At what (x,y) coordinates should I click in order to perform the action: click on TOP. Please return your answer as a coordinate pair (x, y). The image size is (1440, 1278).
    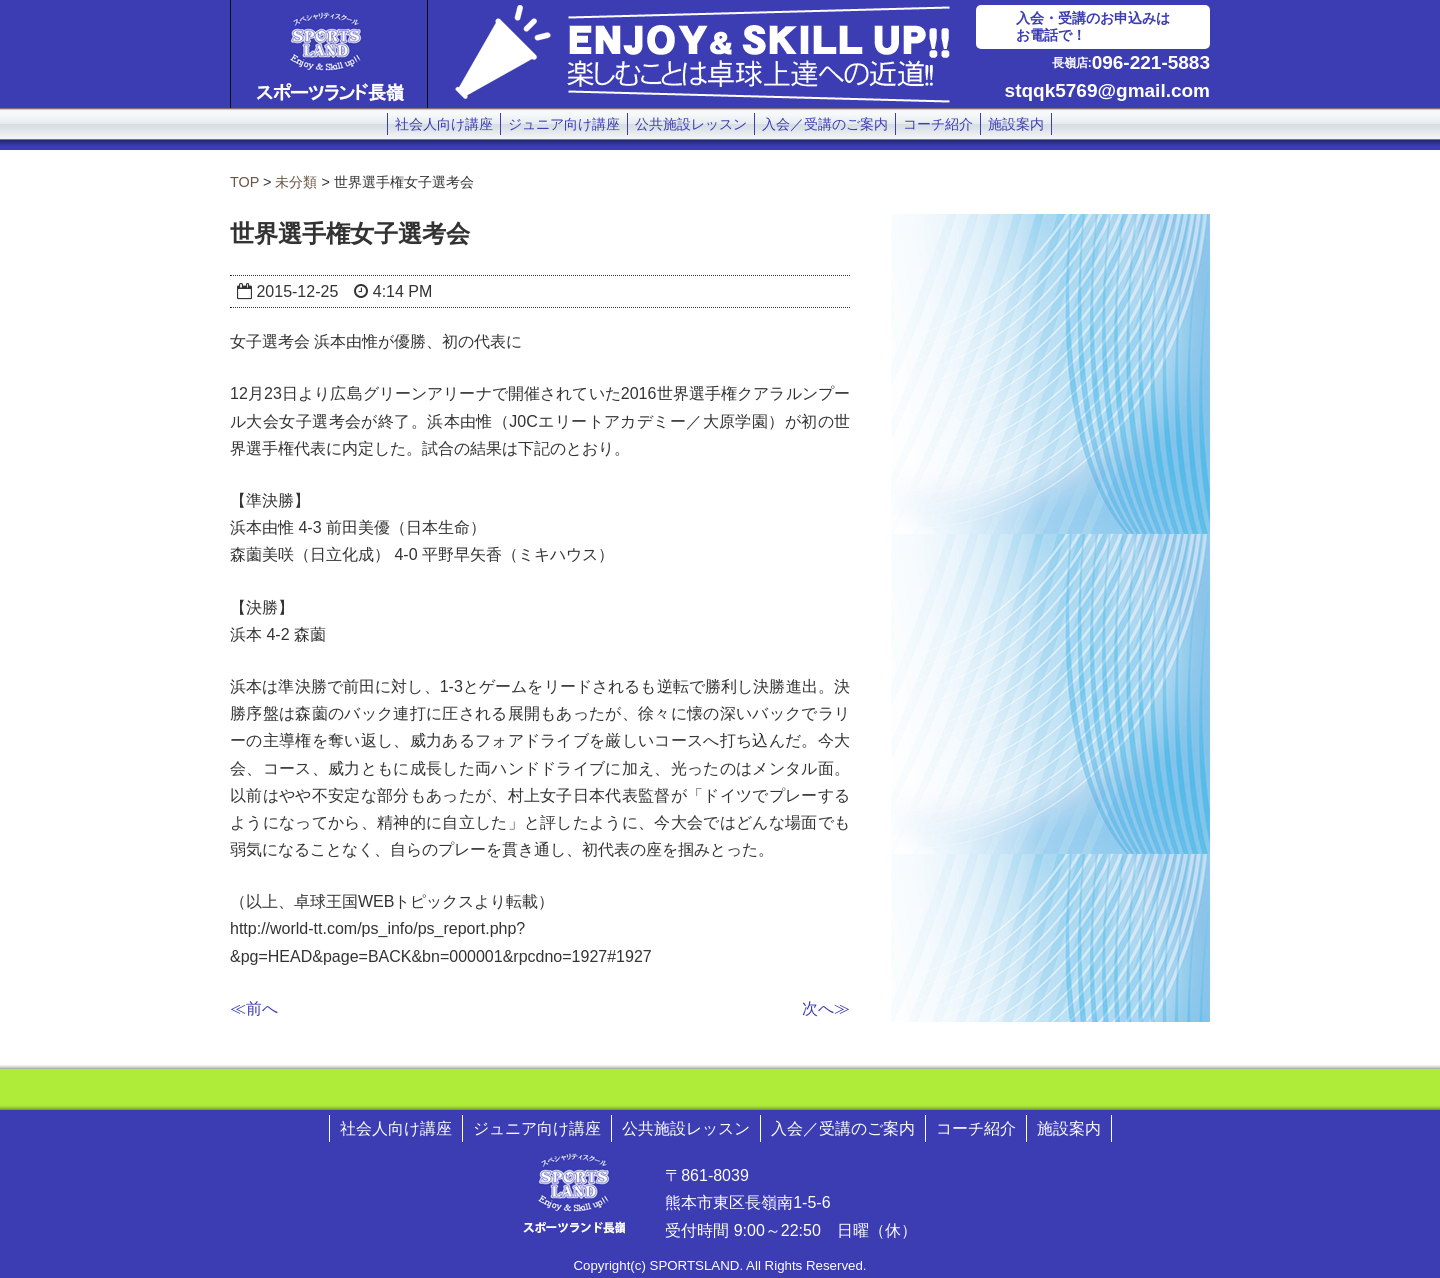
    Looking at the image, I should click on (244, 182).